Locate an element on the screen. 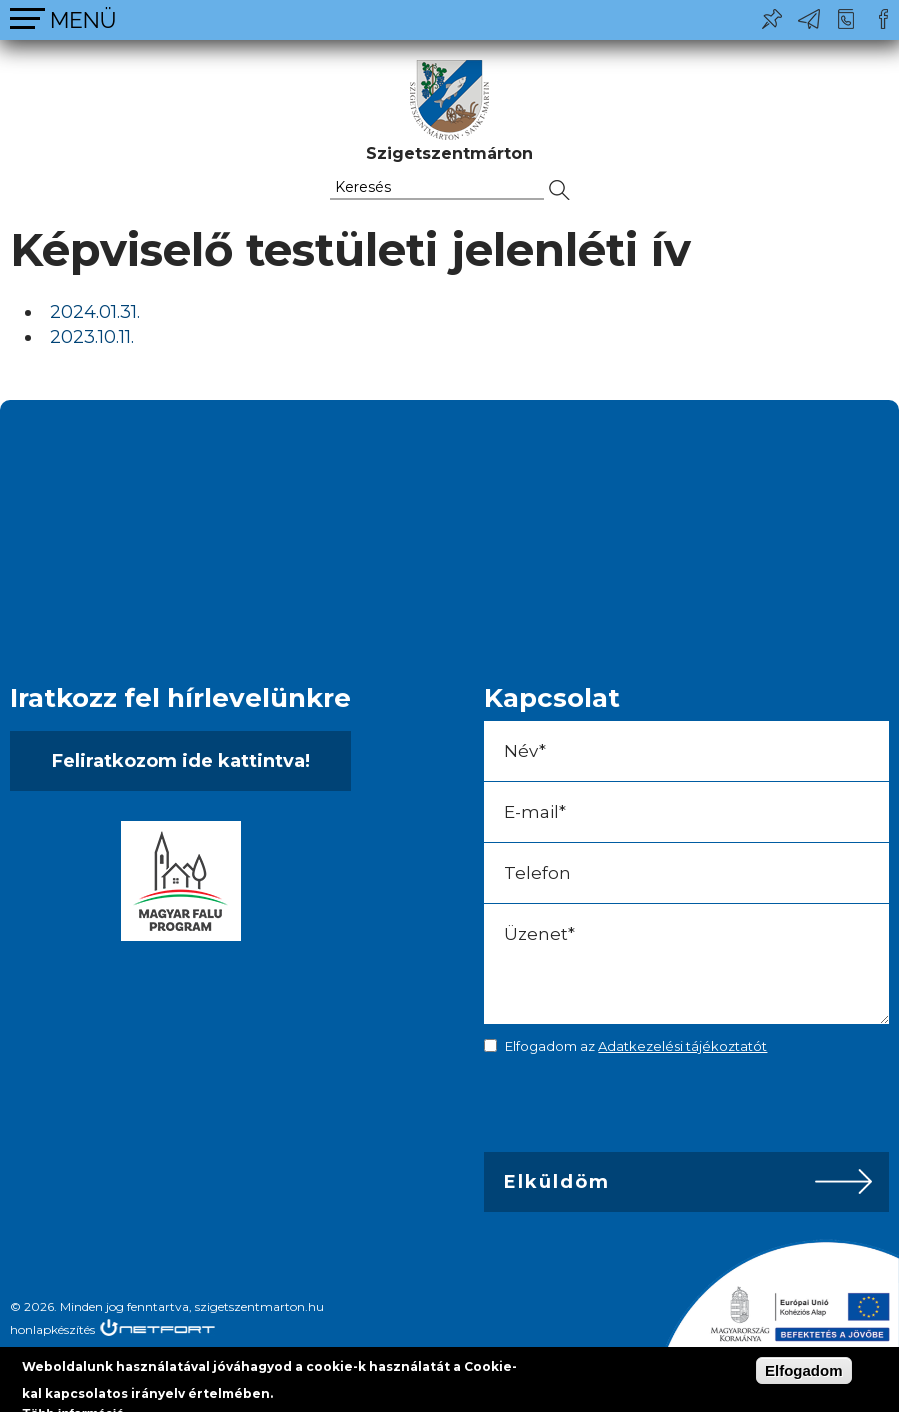 The height and width of the screenshot is (1412, 899). Feliratkozom ide kattintva! is located at coordinates (181, 761).